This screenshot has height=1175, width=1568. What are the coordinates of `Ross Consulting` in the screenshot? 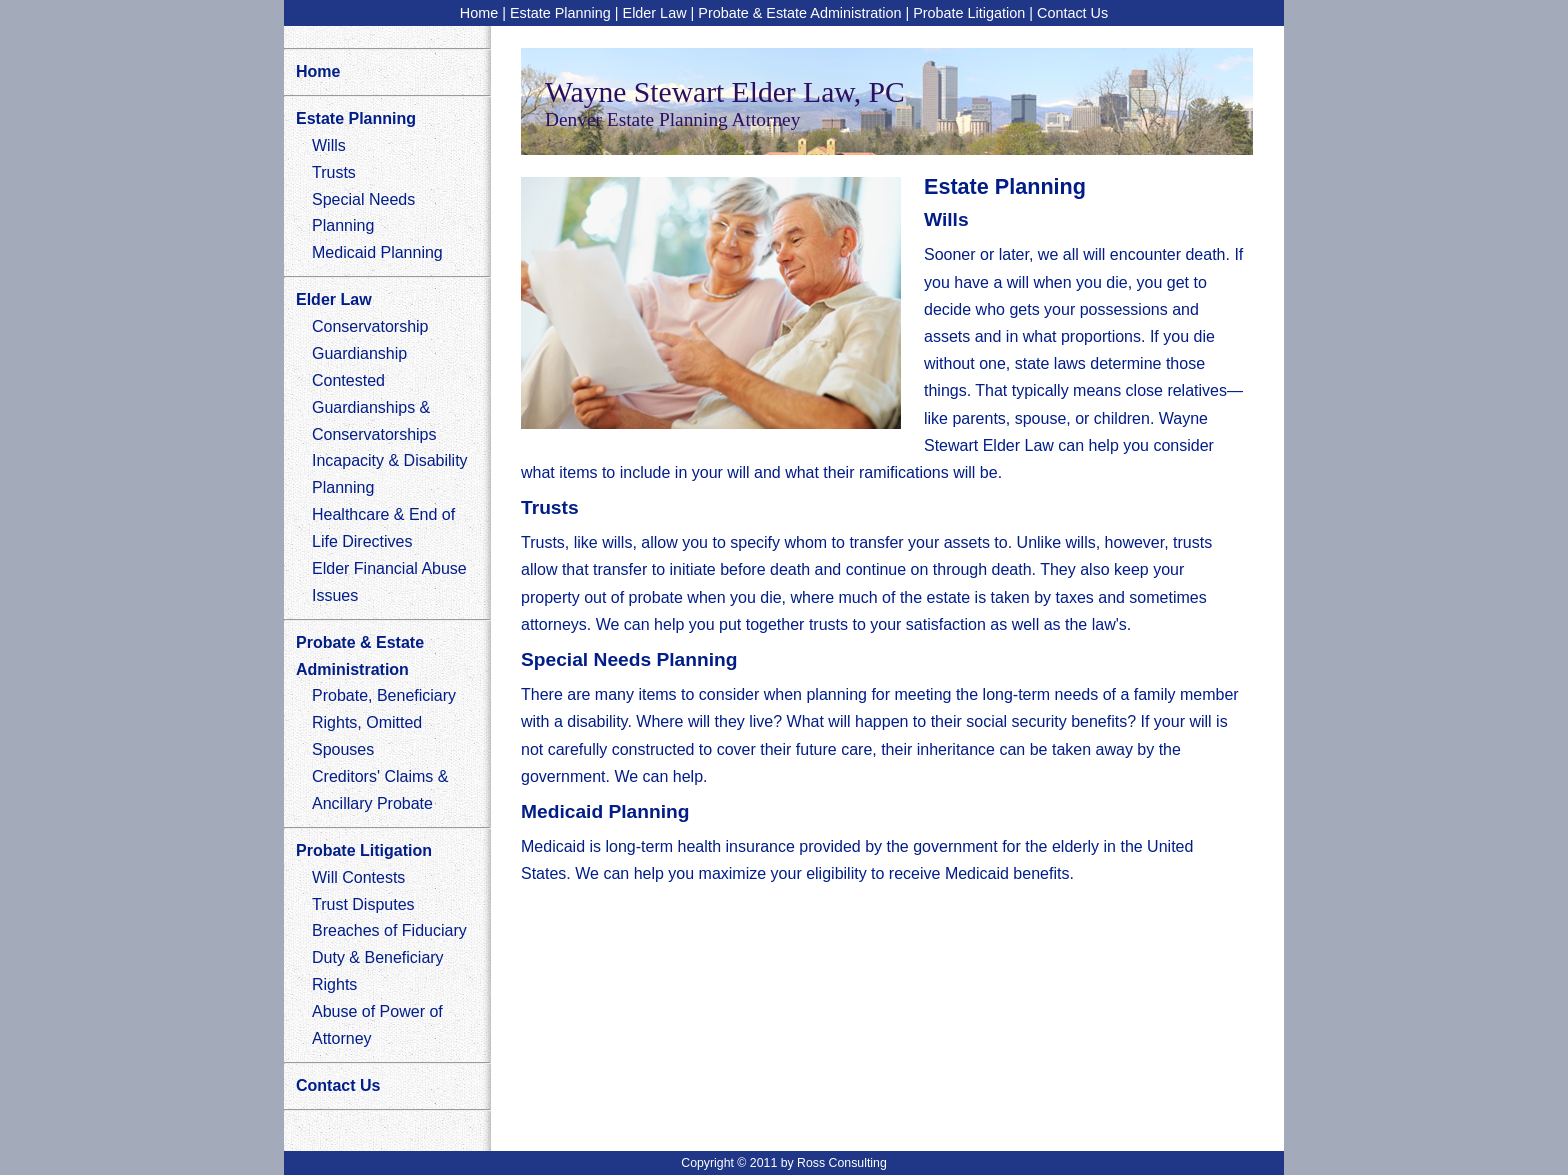 It's located at (842, 1163).